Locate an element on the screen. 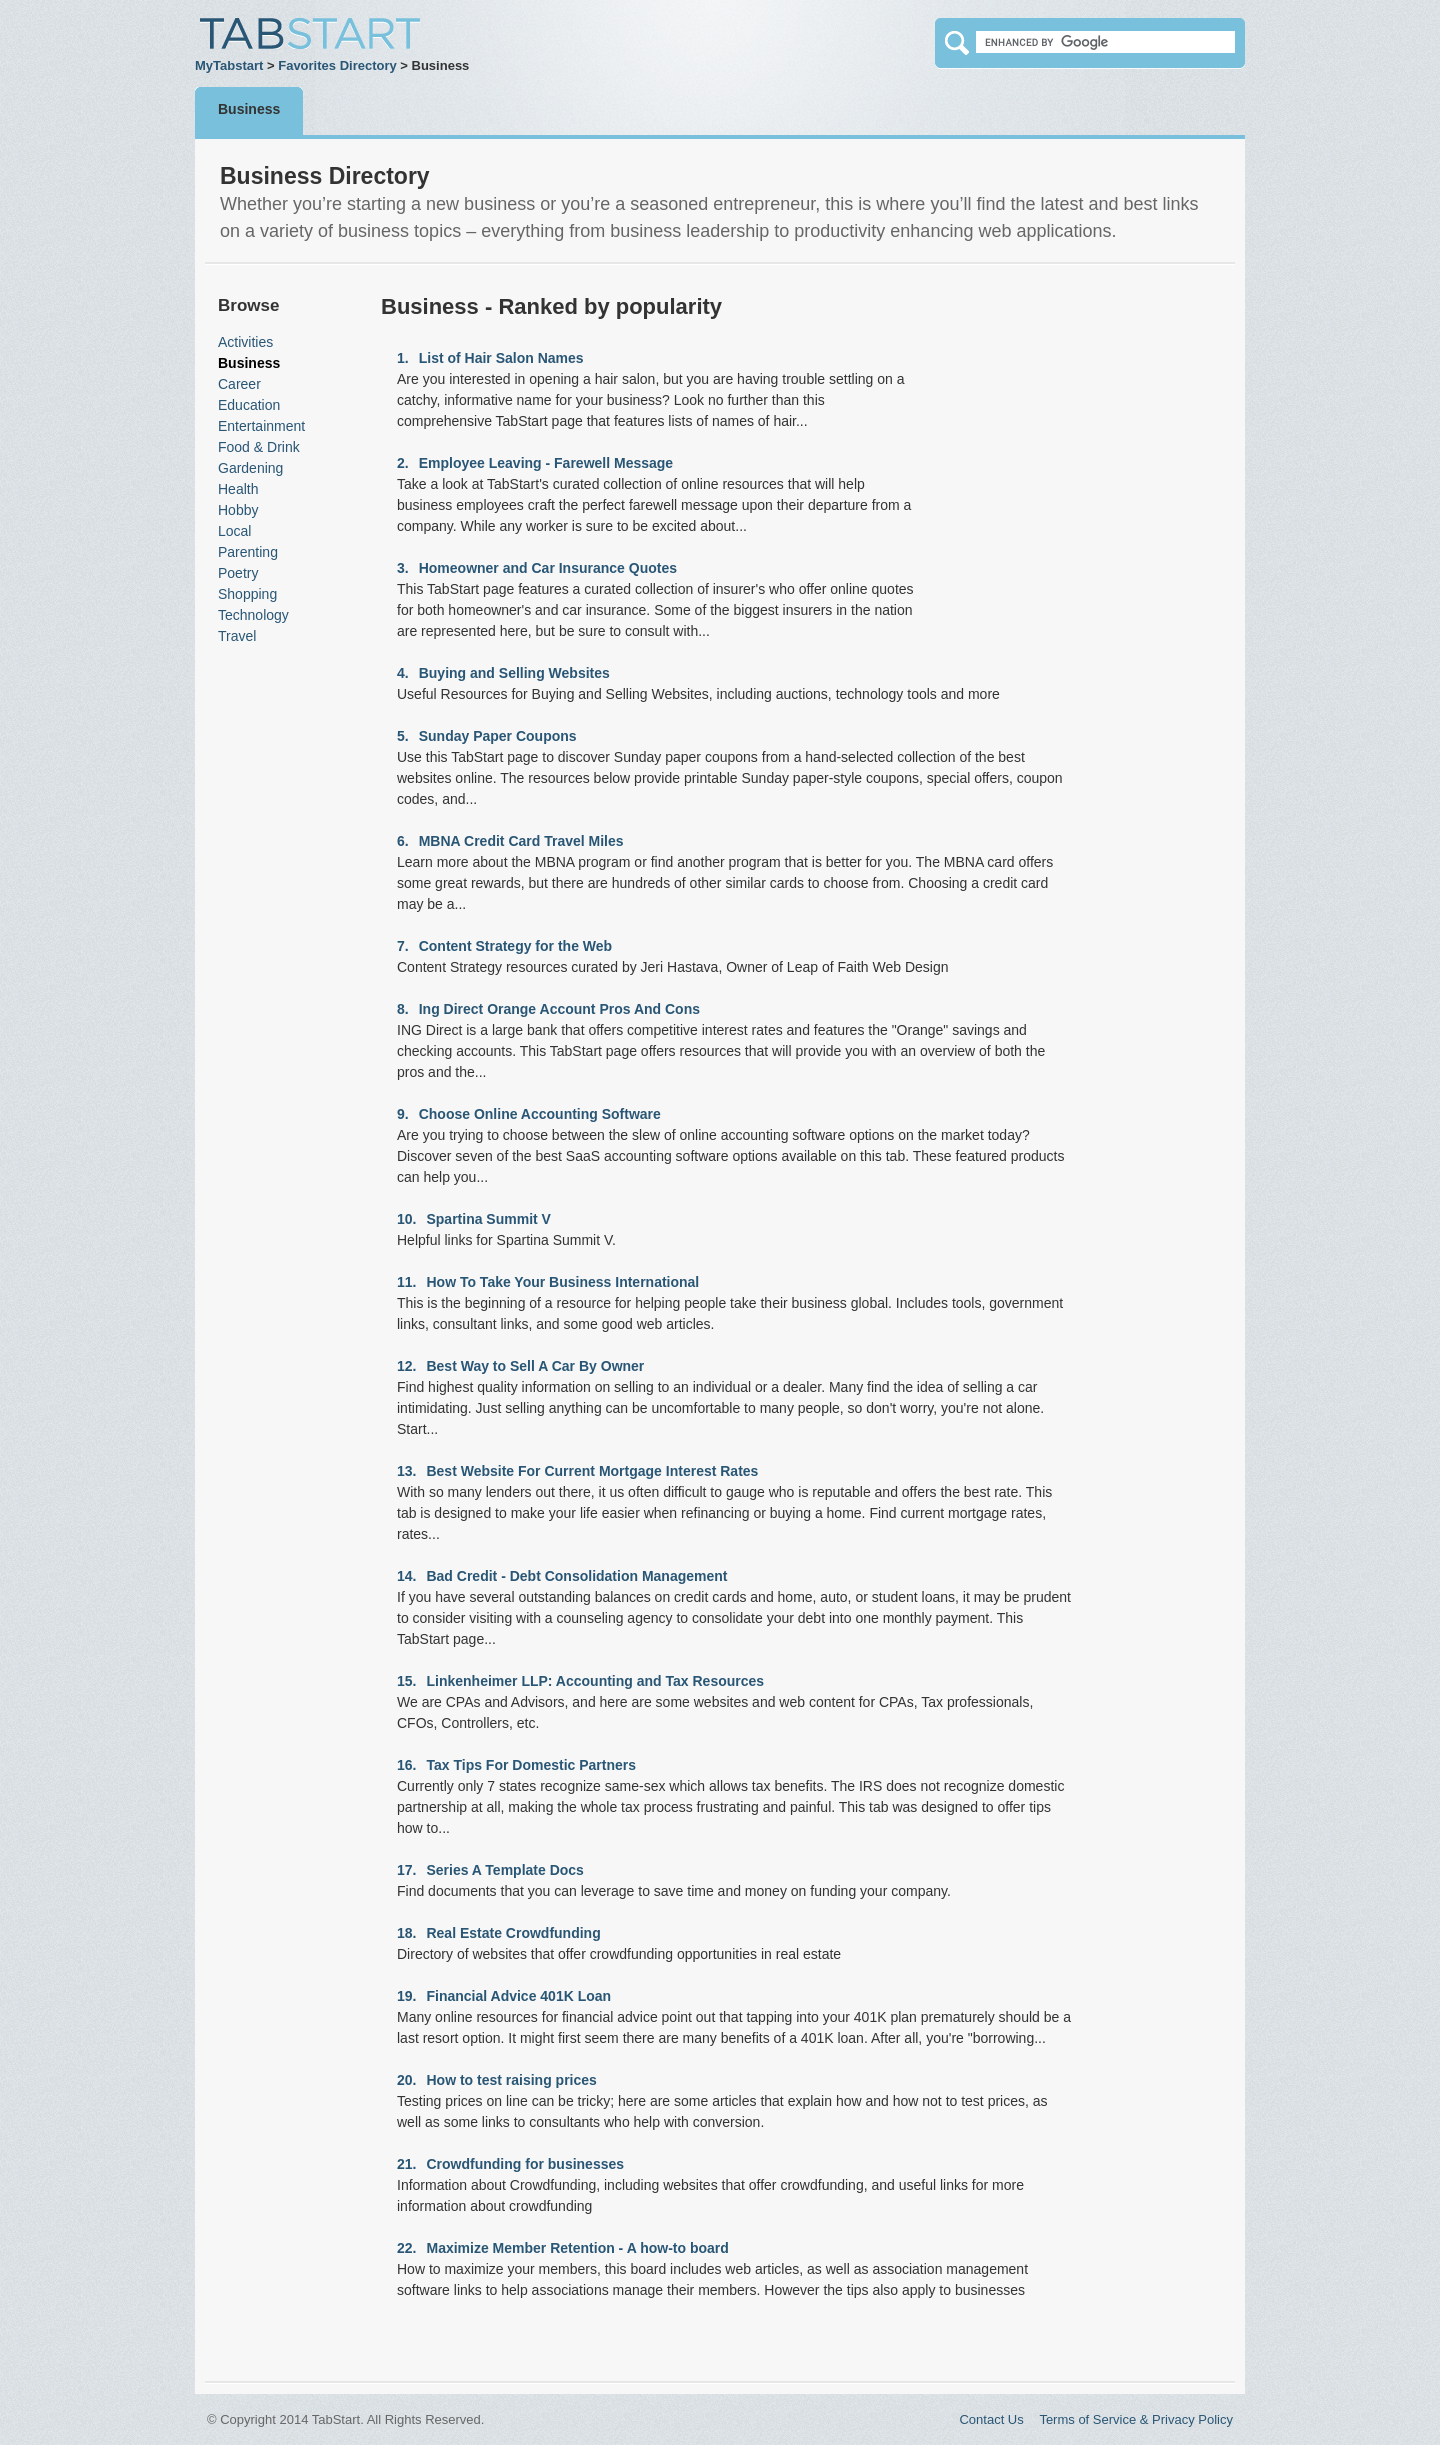 The image size is (1440, 2445). Bad Credit - Debt Consolidation Management is located at coordinates (576, 1576).